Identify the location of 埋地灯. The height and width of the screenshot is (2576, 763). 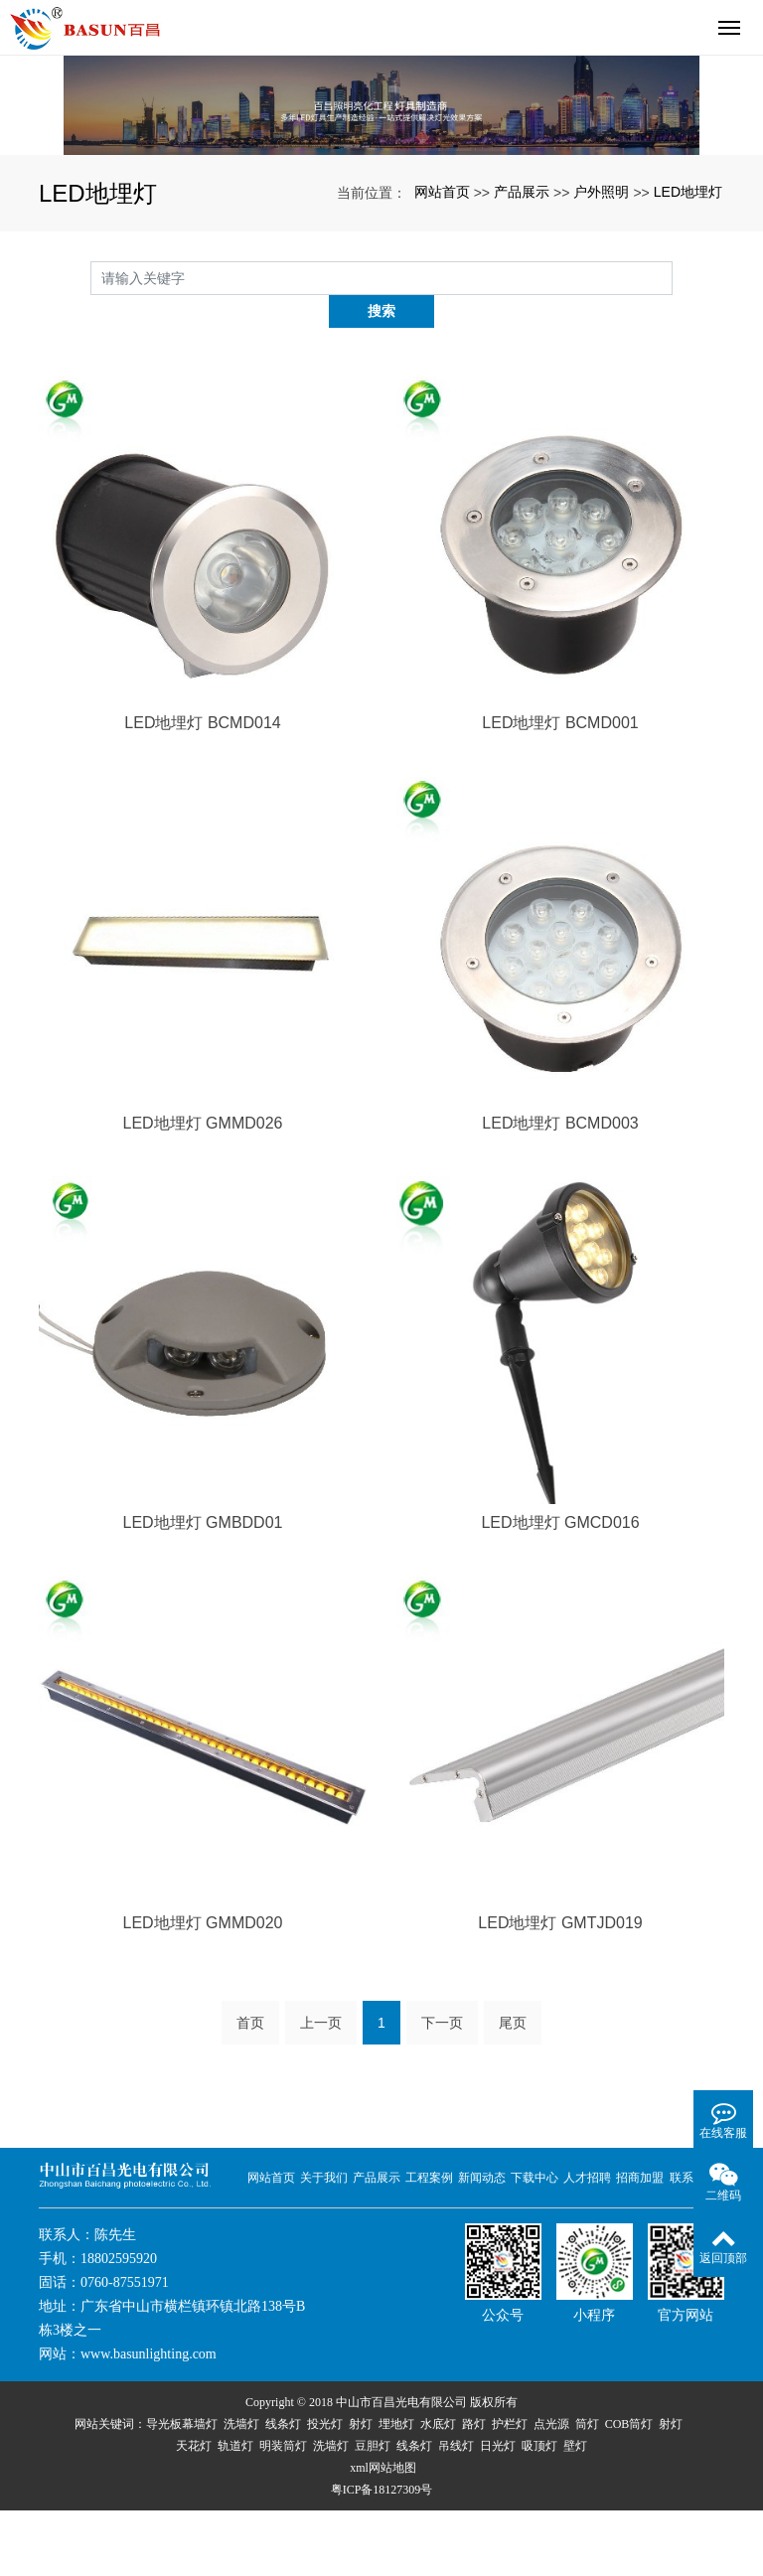
(396, 2490).